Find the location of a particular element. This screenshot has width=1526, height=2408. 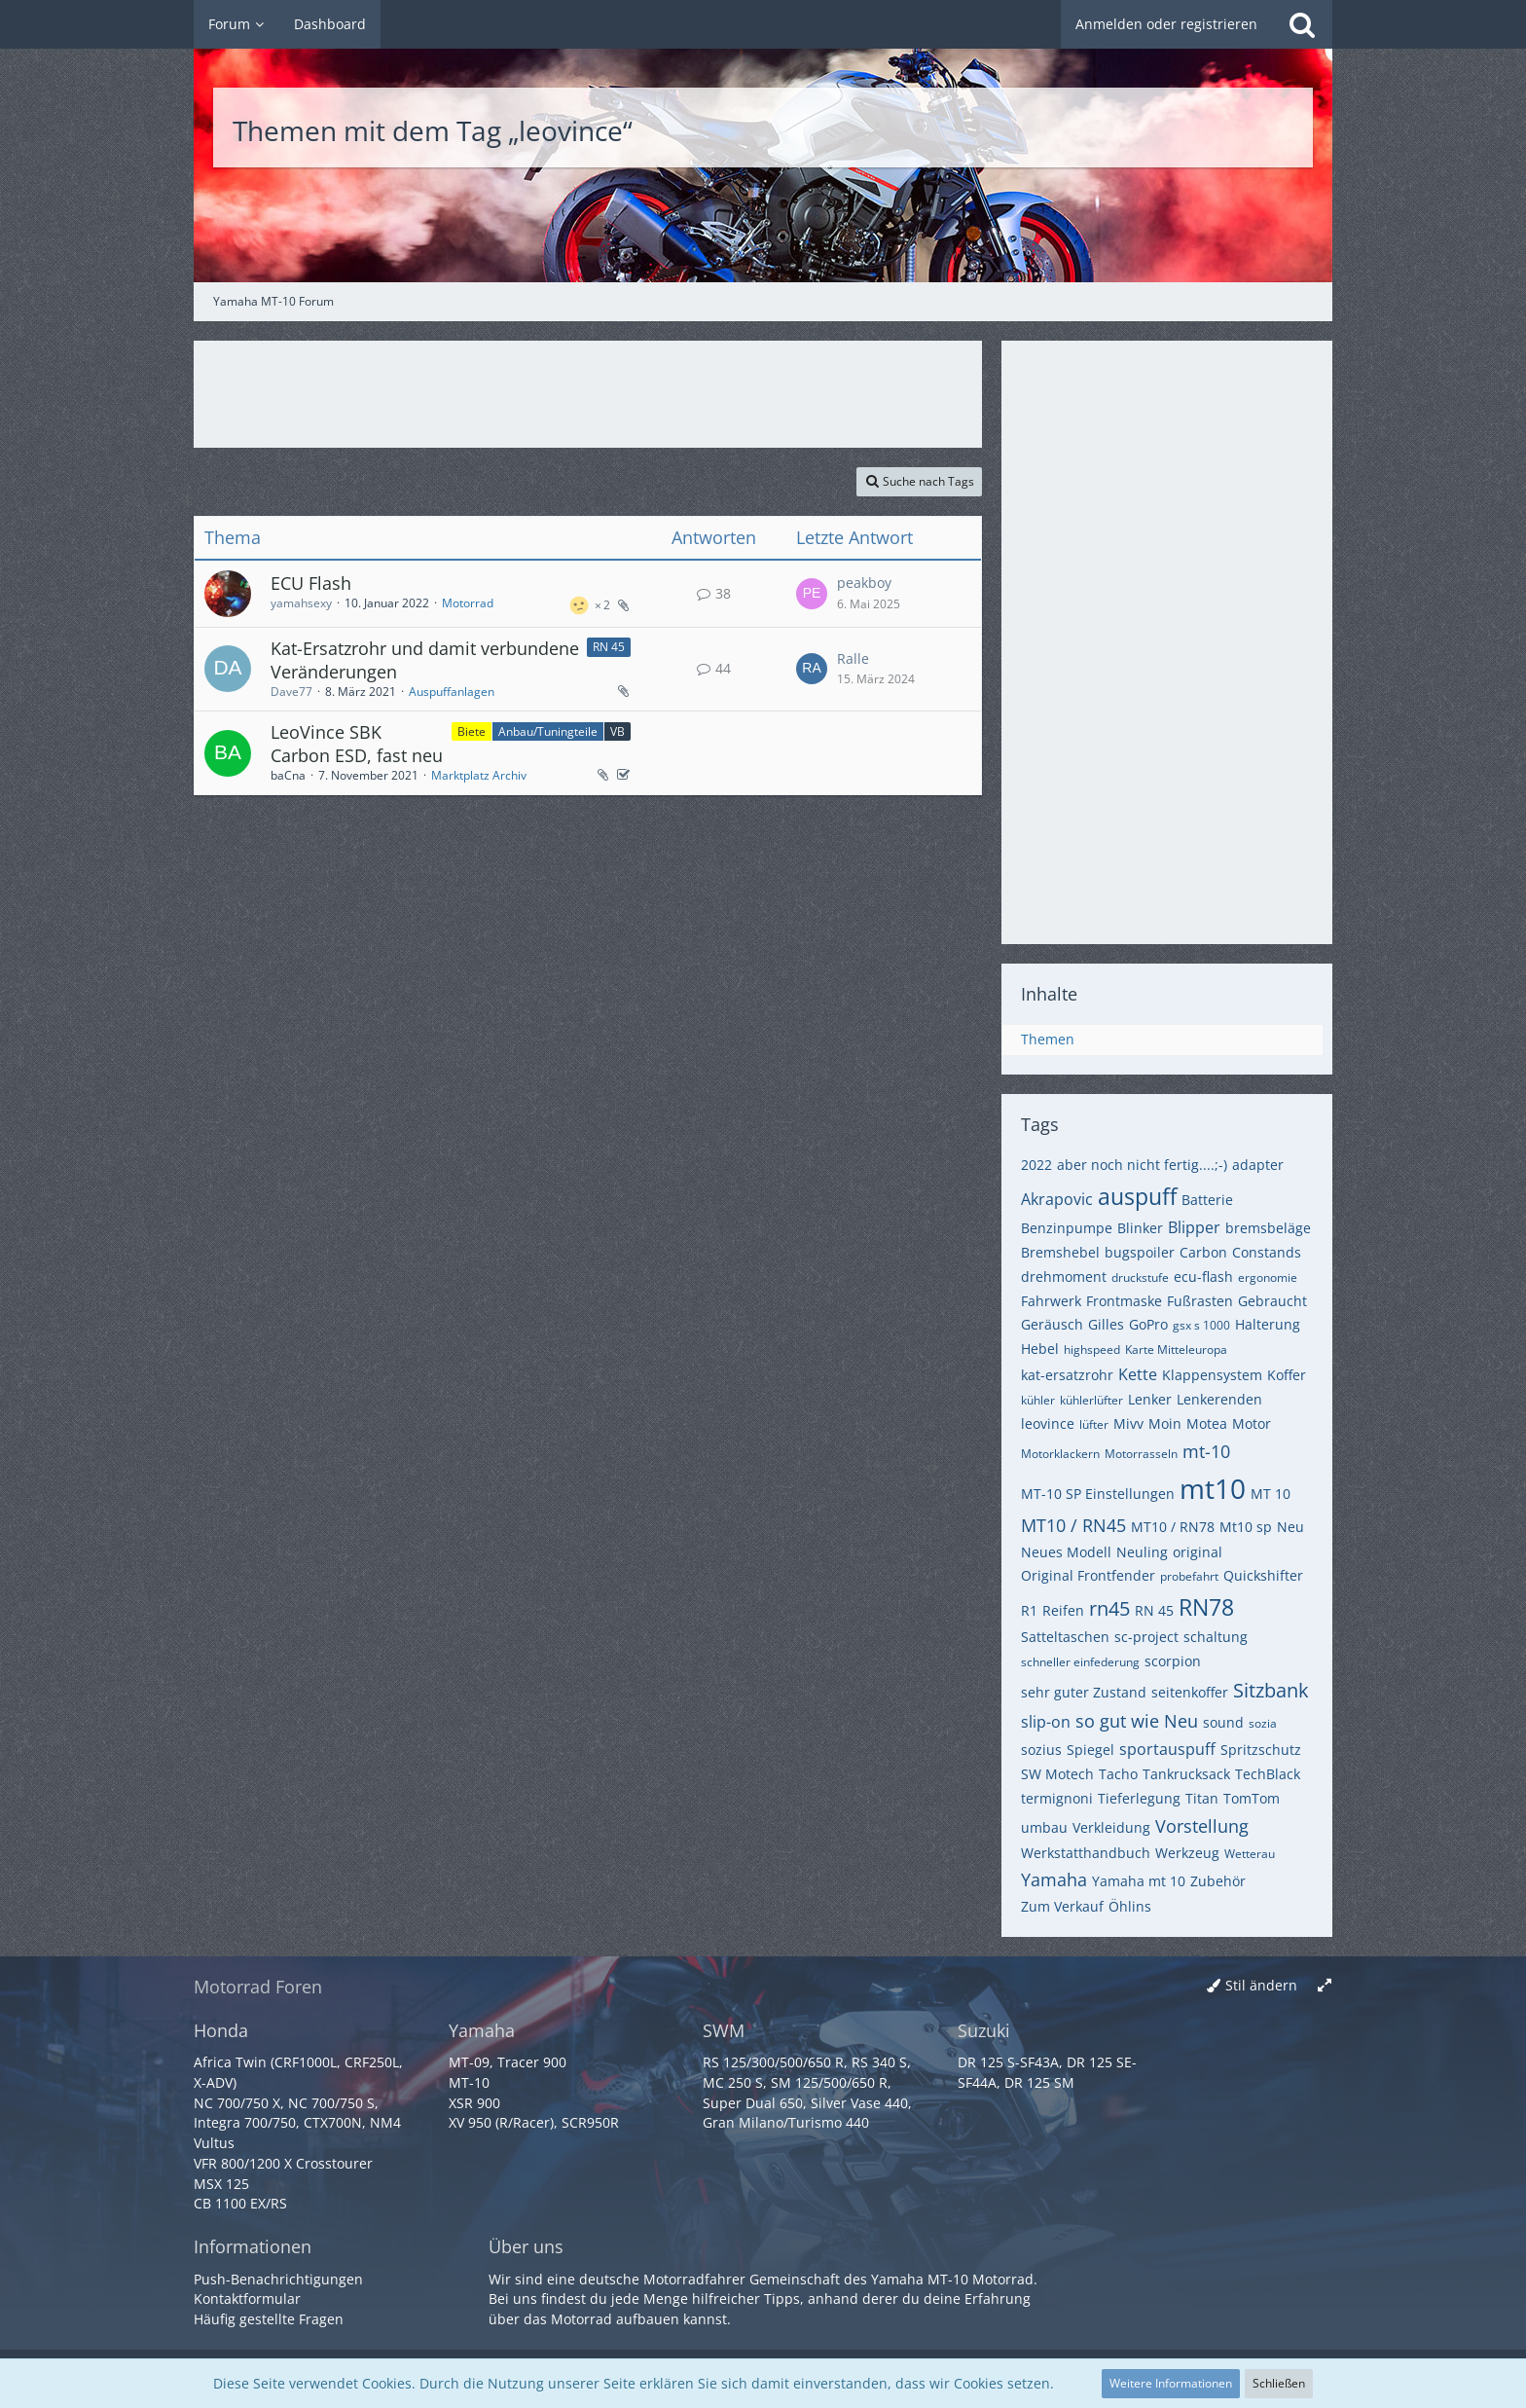

auspuff is located at coordinates (1137, 1196).